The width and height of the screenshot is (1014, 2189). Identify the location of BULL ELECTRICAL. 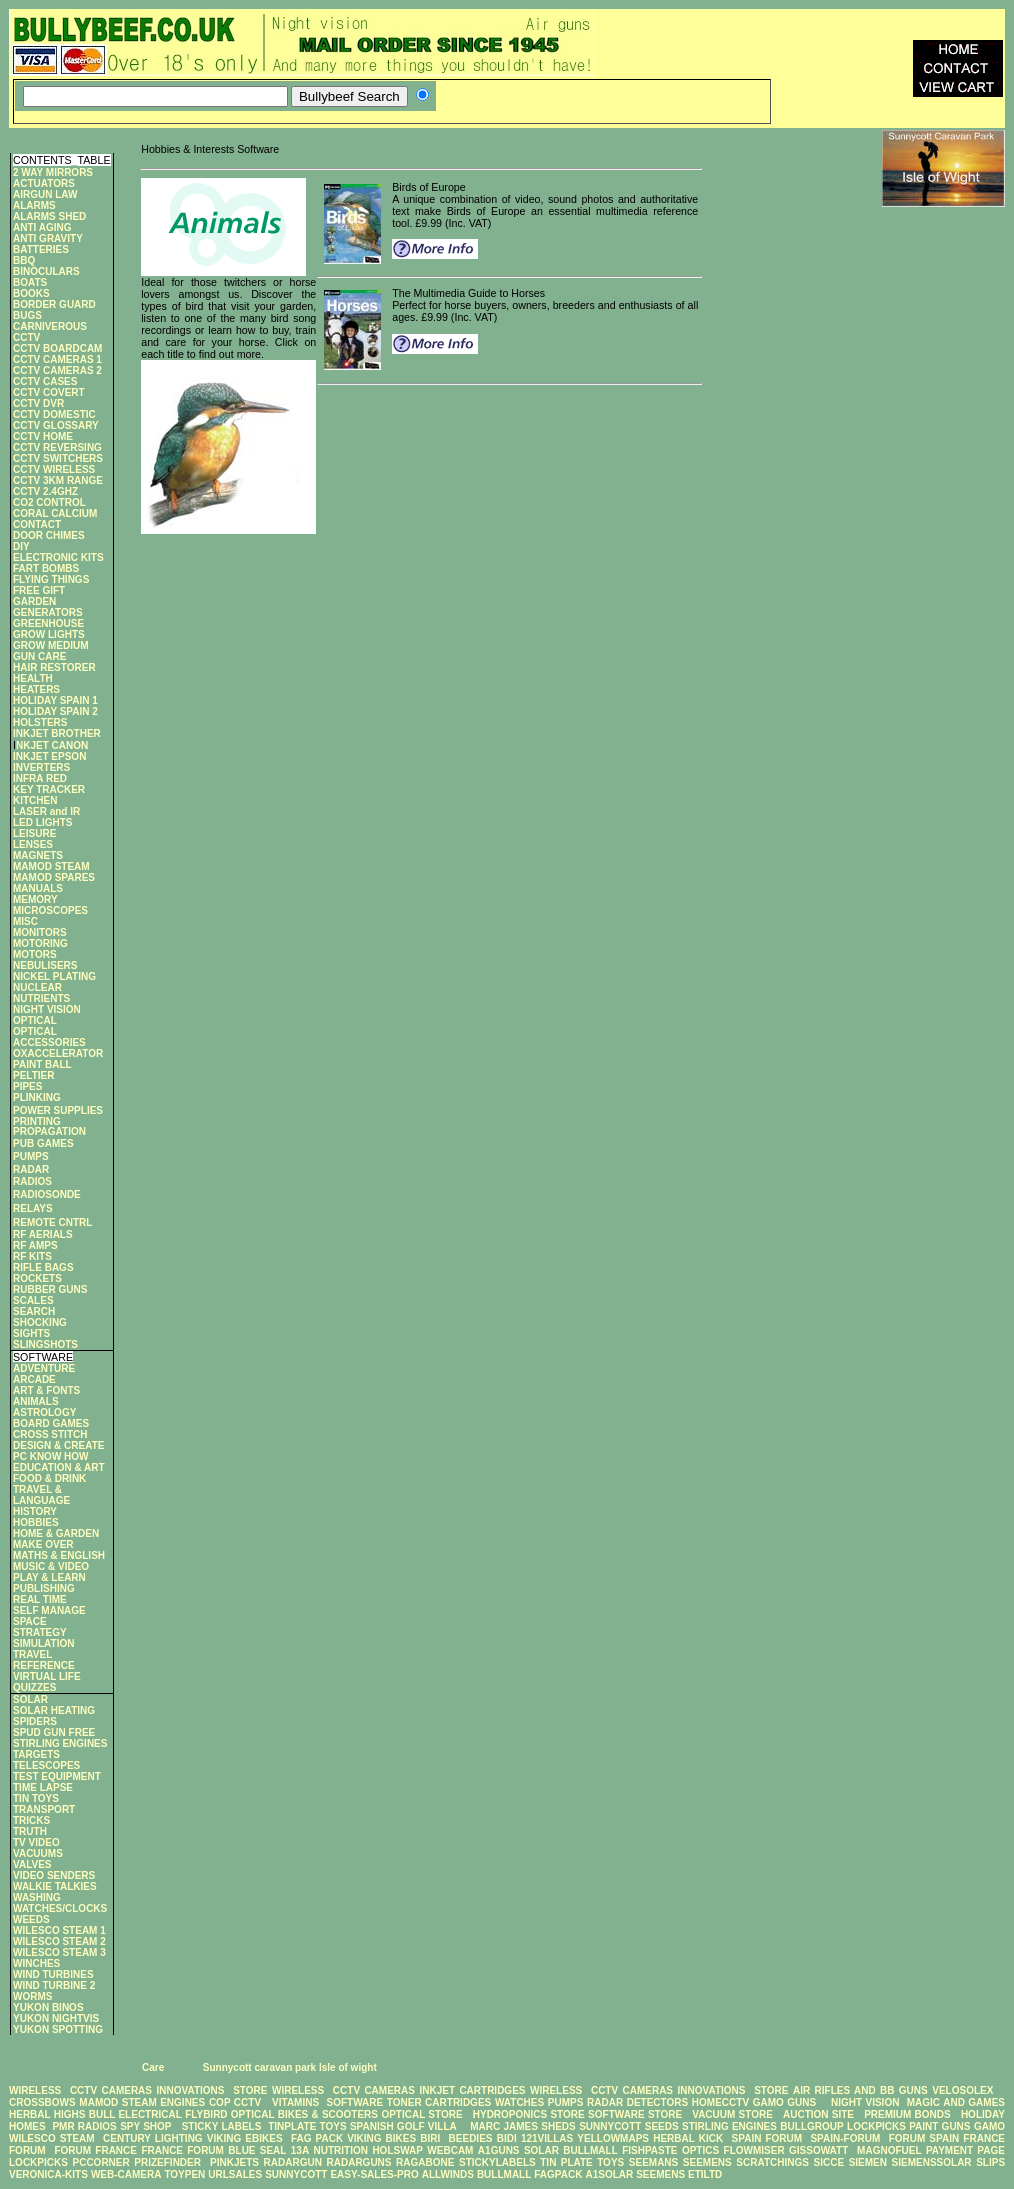
(135, 2114).